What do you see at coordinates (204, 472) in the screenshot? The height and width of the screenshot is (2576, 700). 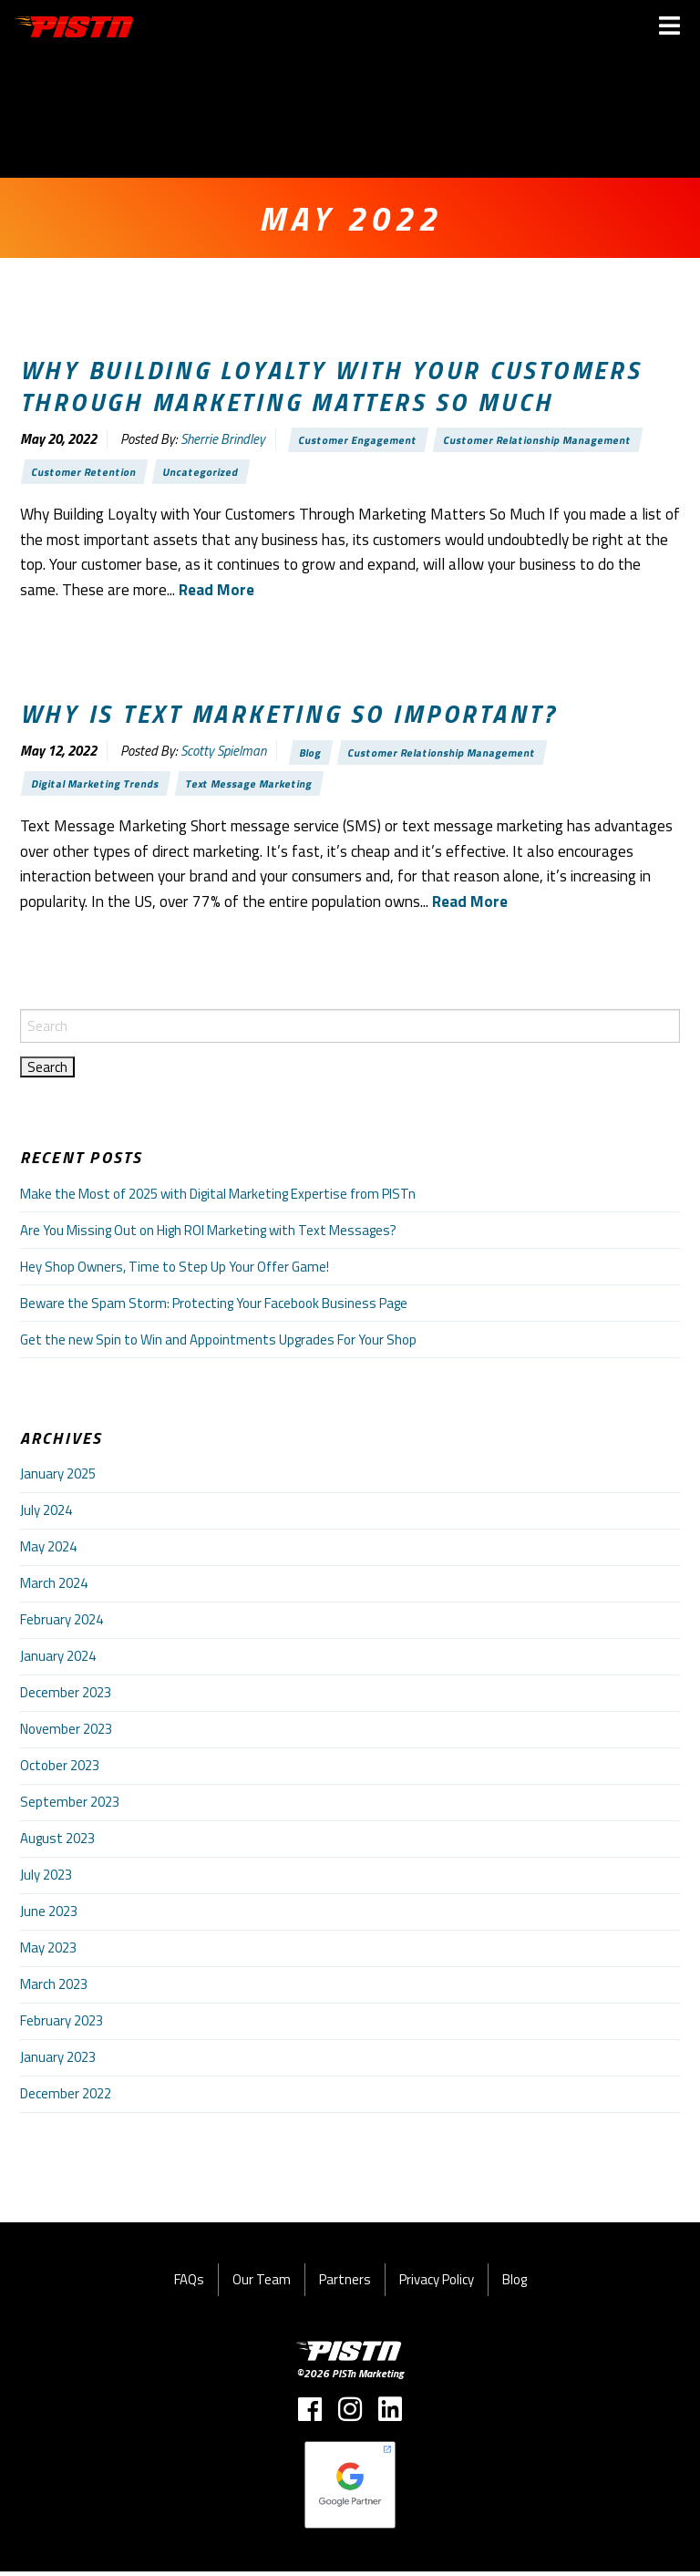 I see `Uncategorized` at bounding box center [204, 472].